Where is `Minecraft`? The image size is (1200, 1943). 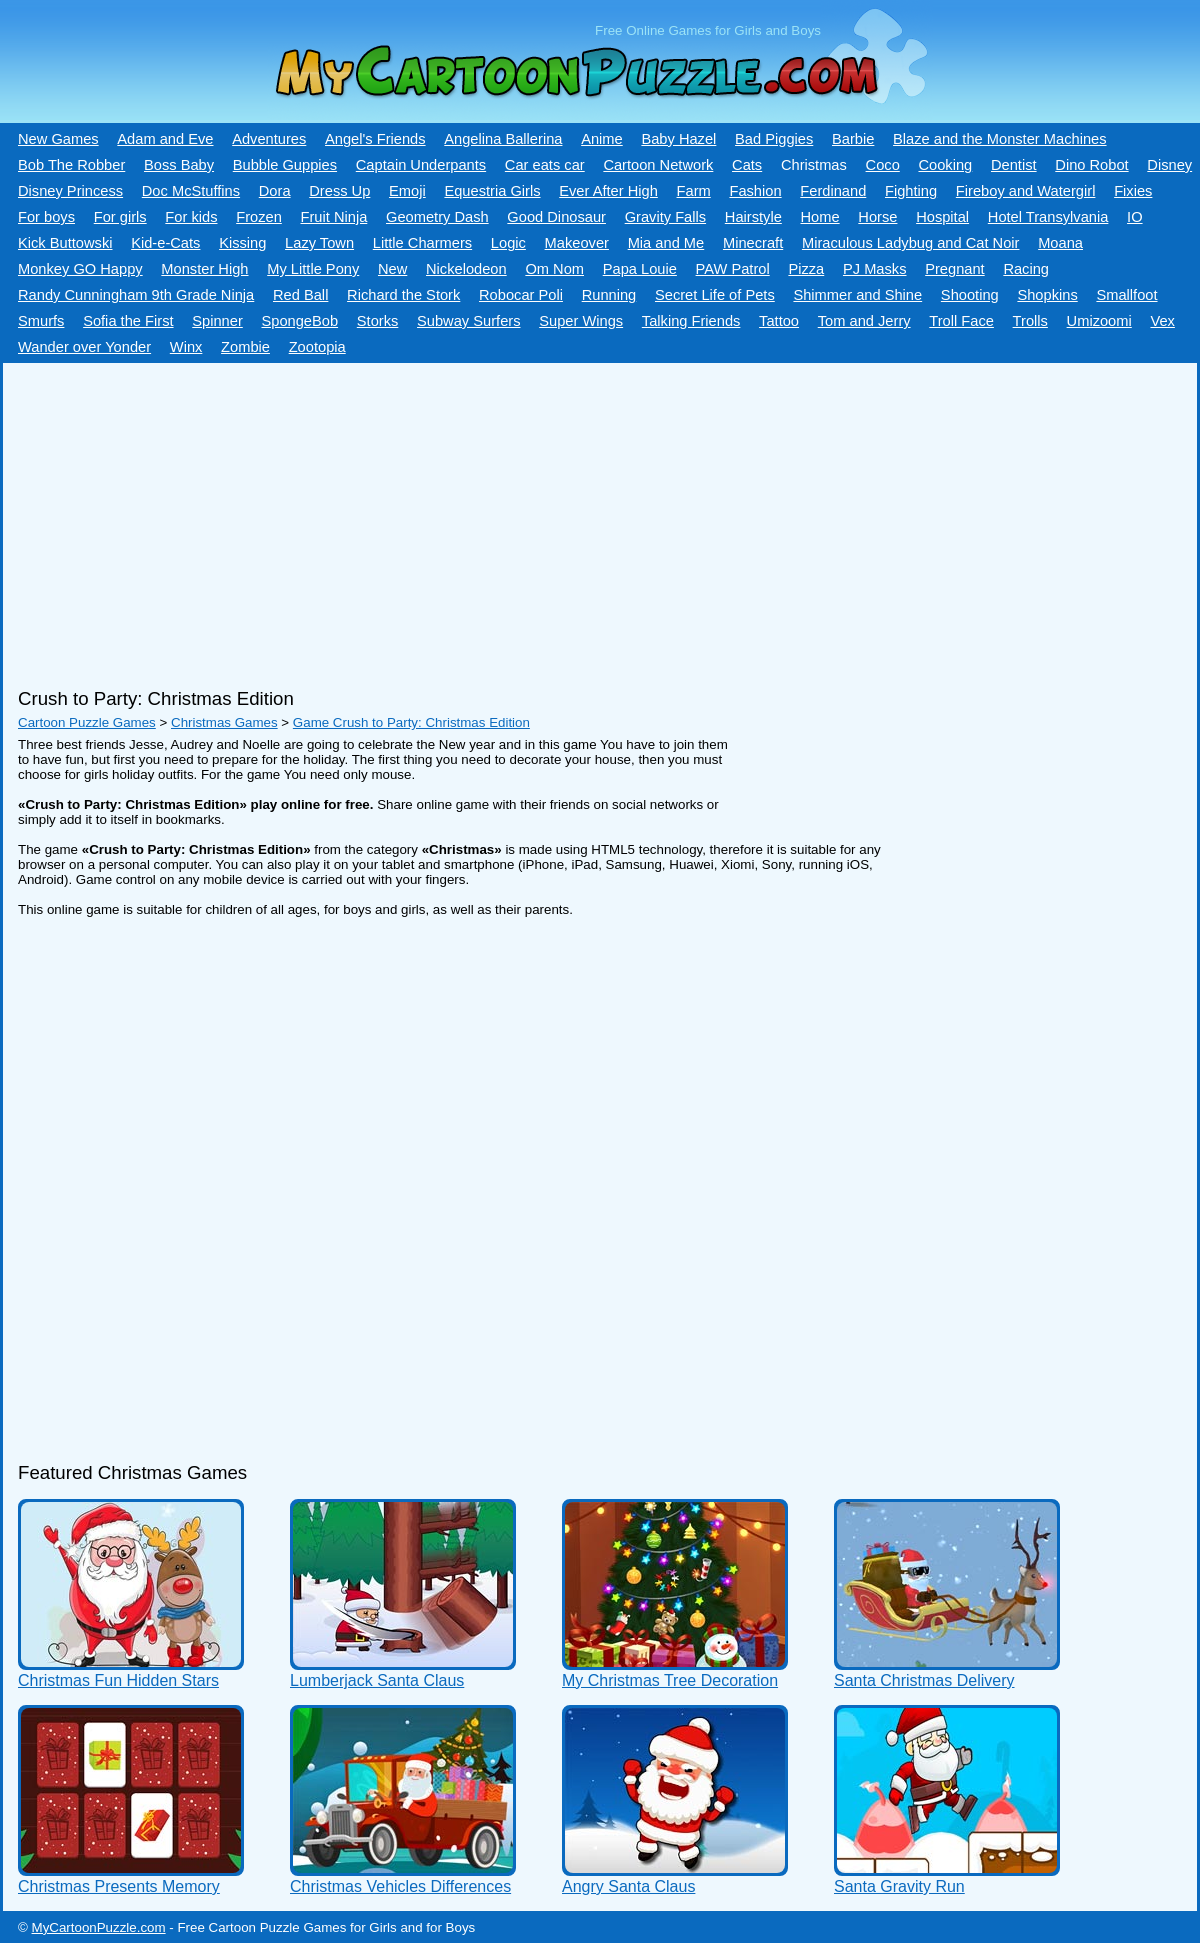 Minecraft is located at coordinates (753, 243).